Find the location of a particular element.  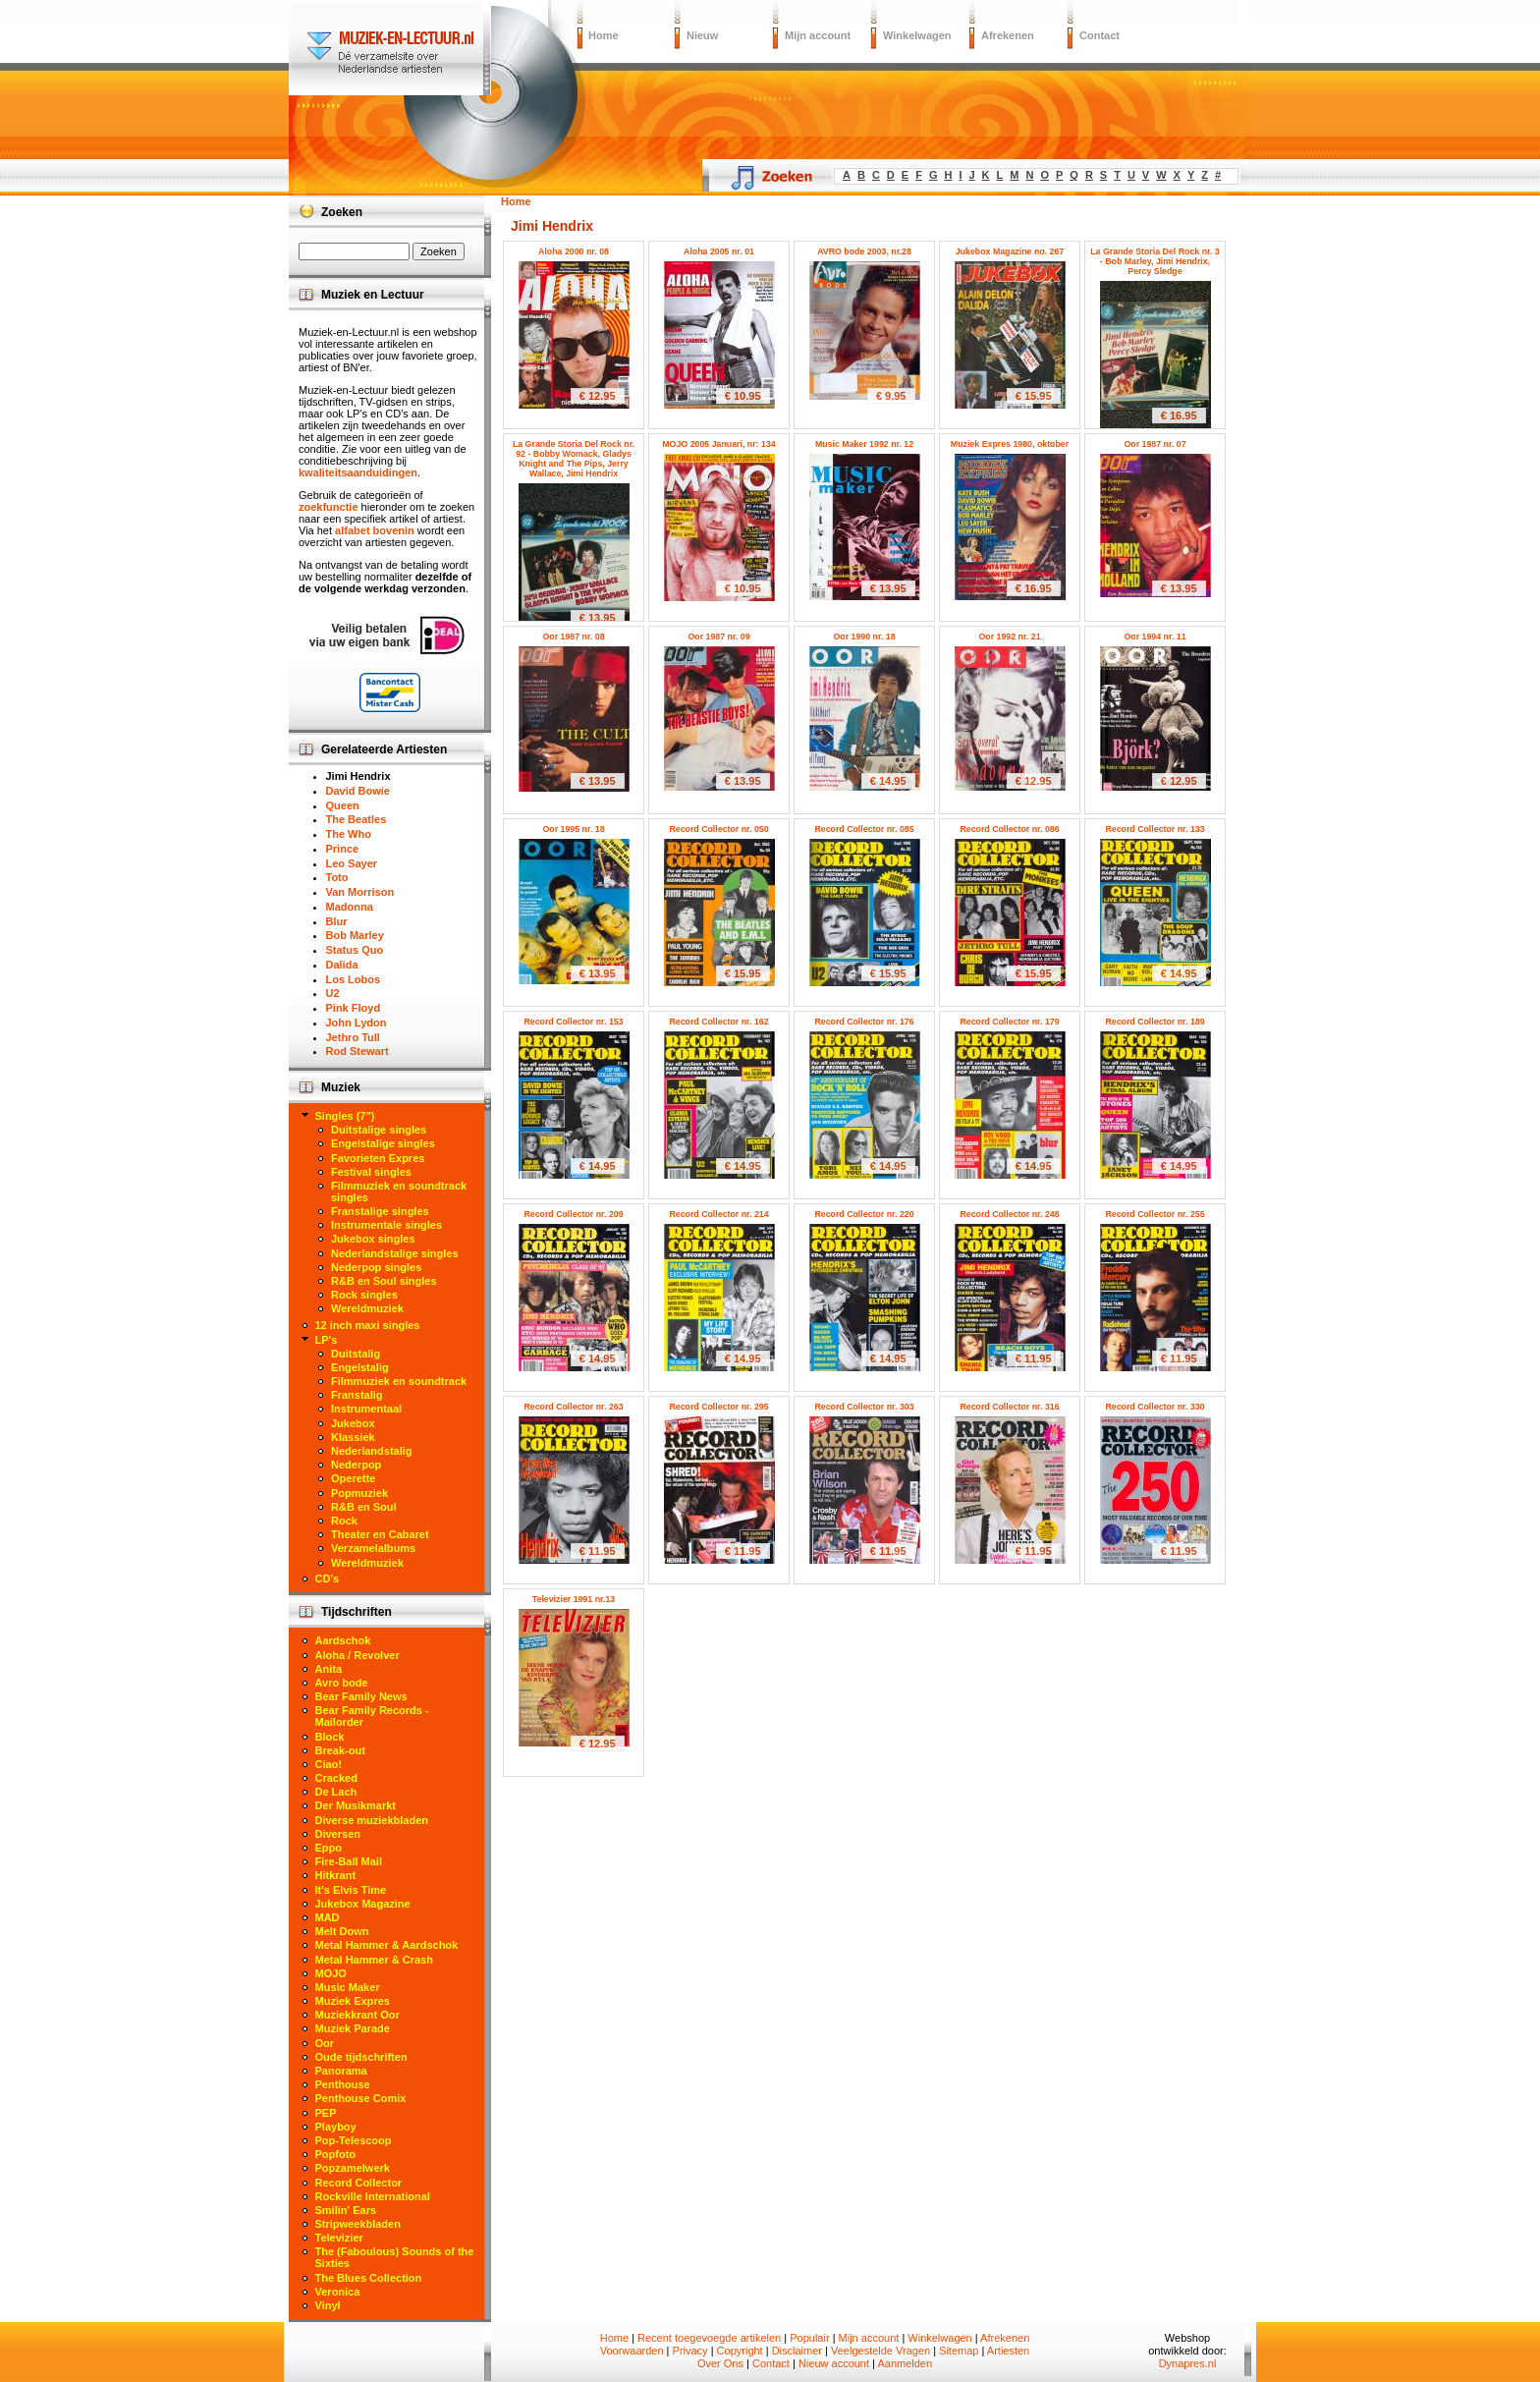

Record Collector nr. 248 is located at coordinates (1009, 1214).